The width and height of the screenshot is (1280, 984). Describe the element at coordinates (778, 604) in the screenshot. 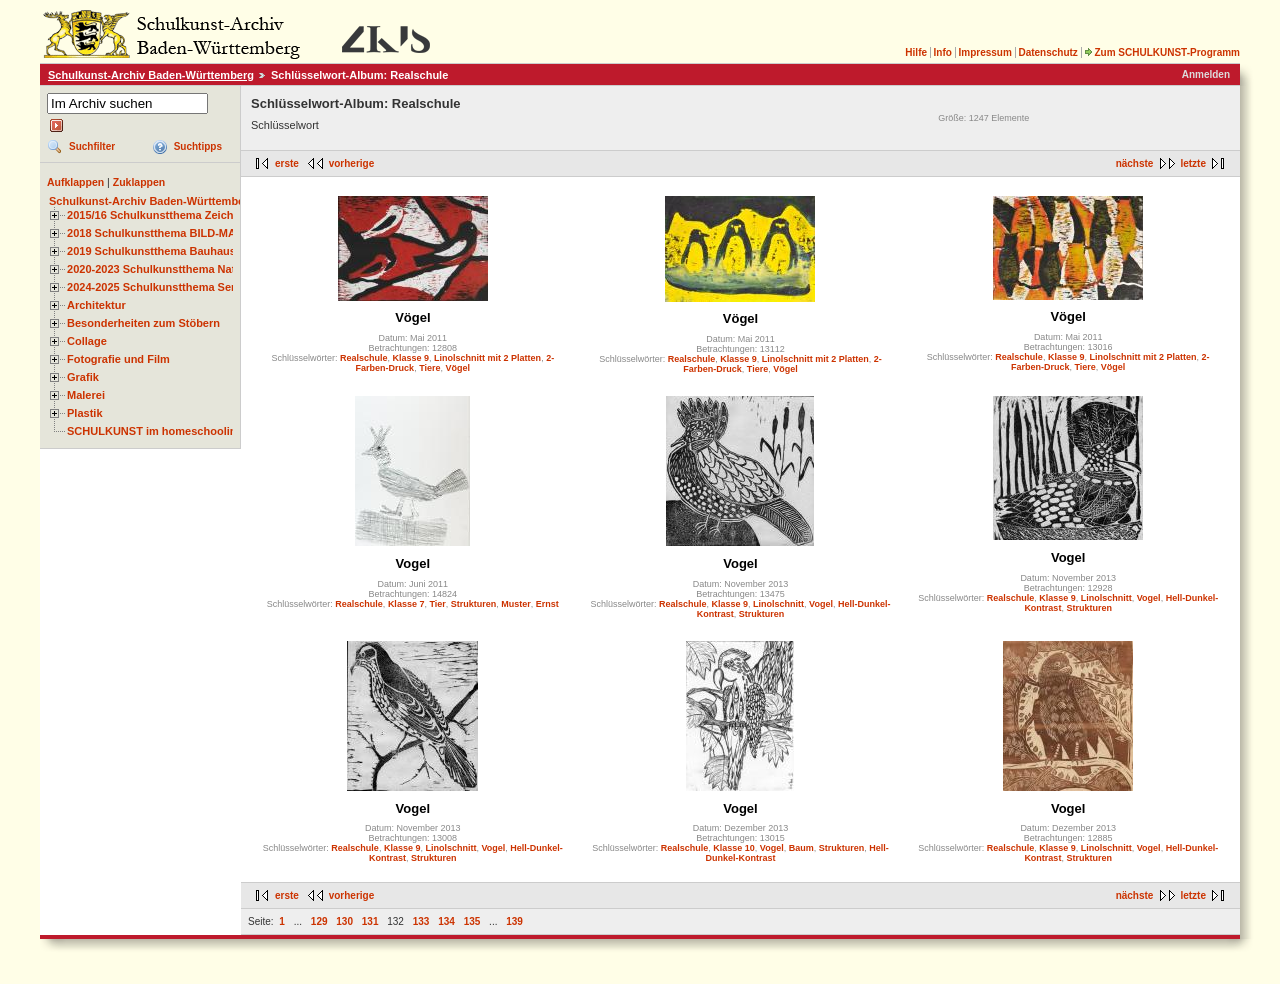

I see `Linolschnitt` at that location.